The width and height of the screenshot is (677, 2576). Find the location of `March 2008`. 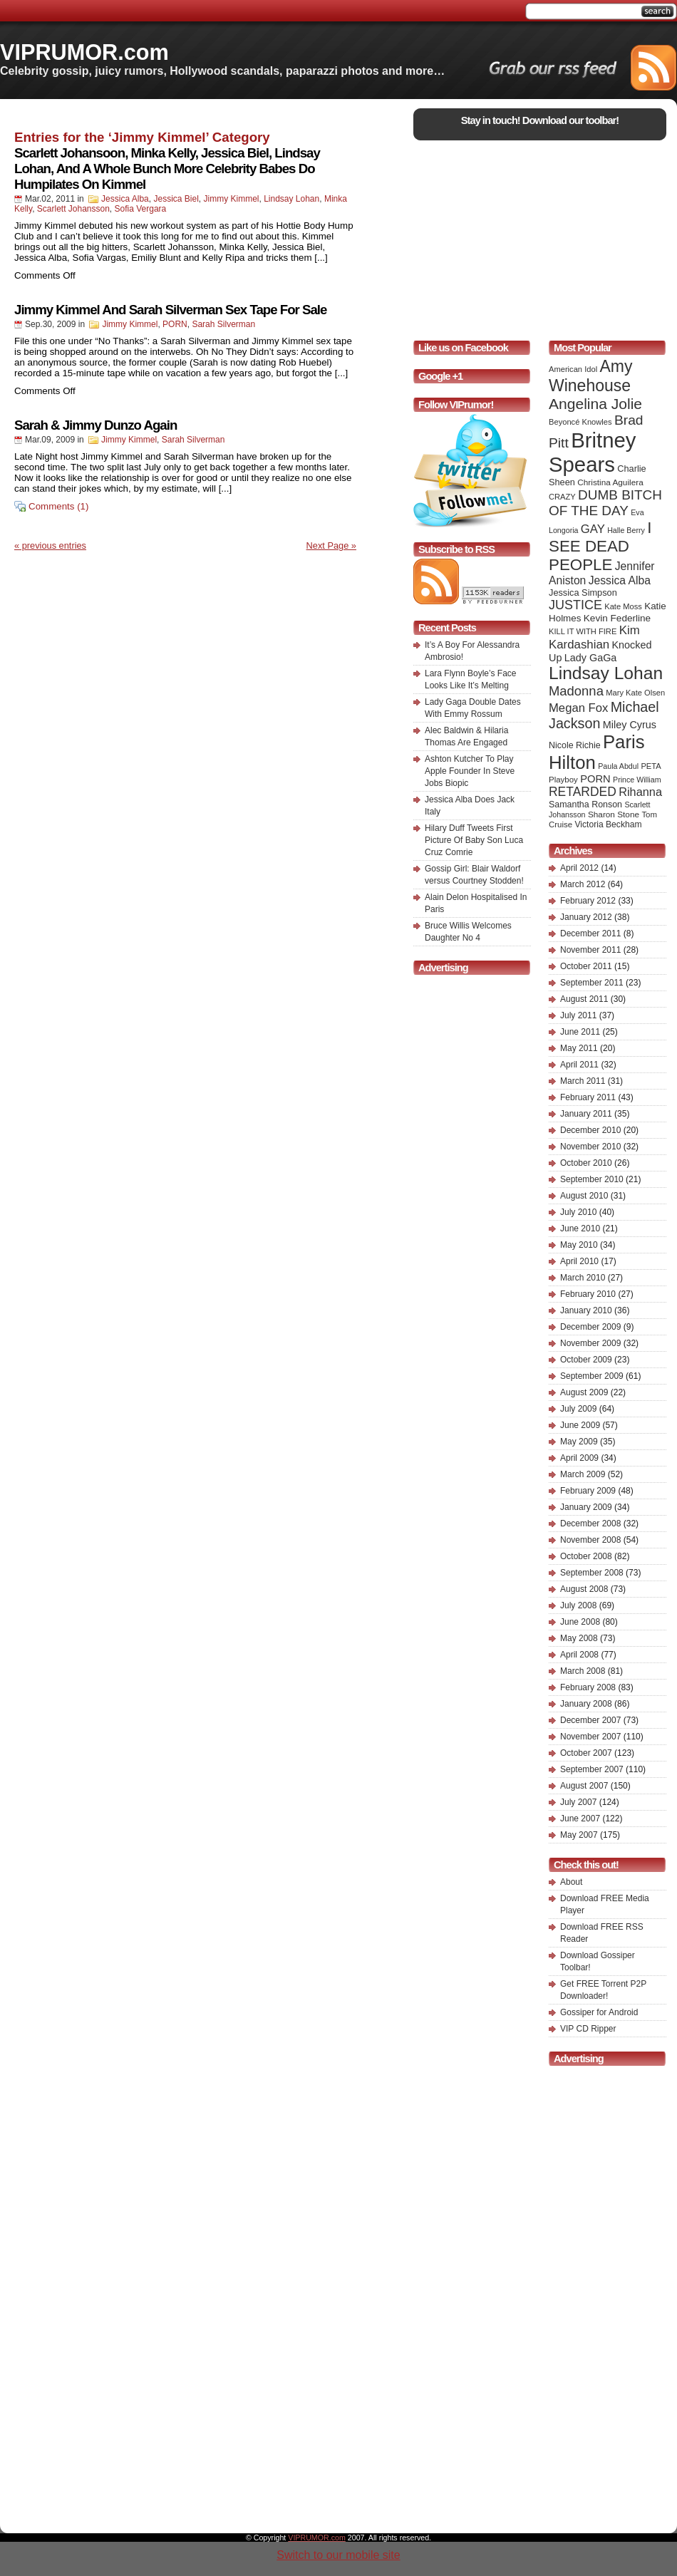

March 2008 is located at coordinates (582, 1671).